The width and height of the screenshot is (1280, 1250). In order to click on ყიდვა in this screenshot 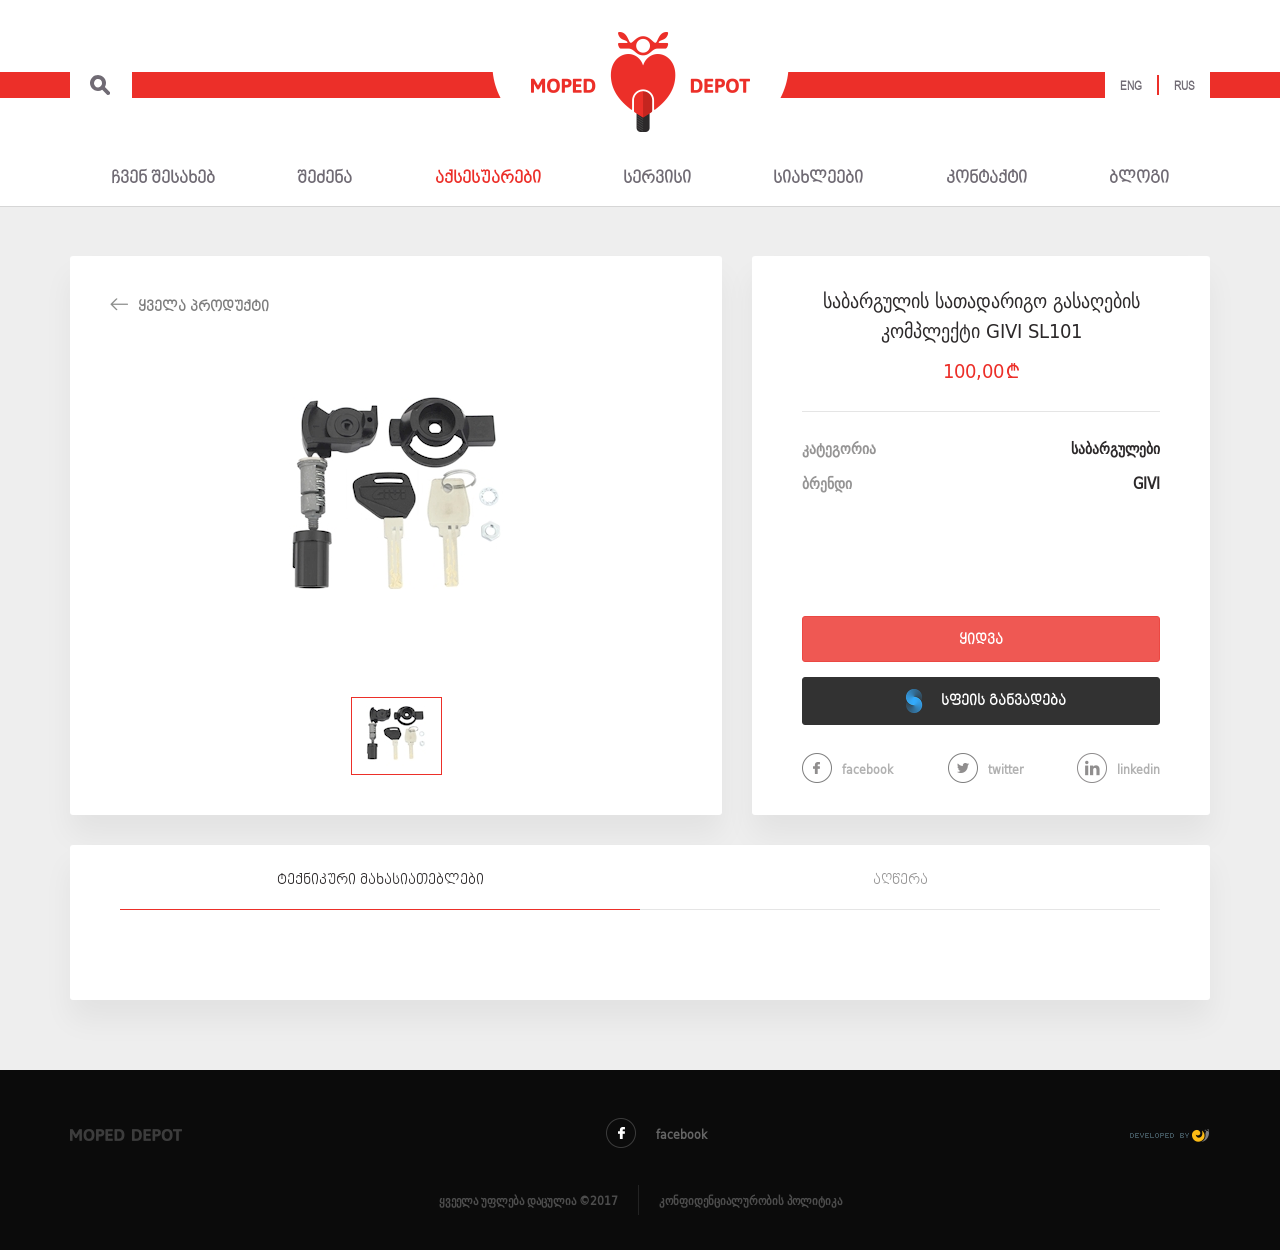, I will do `click(981, 639)`.